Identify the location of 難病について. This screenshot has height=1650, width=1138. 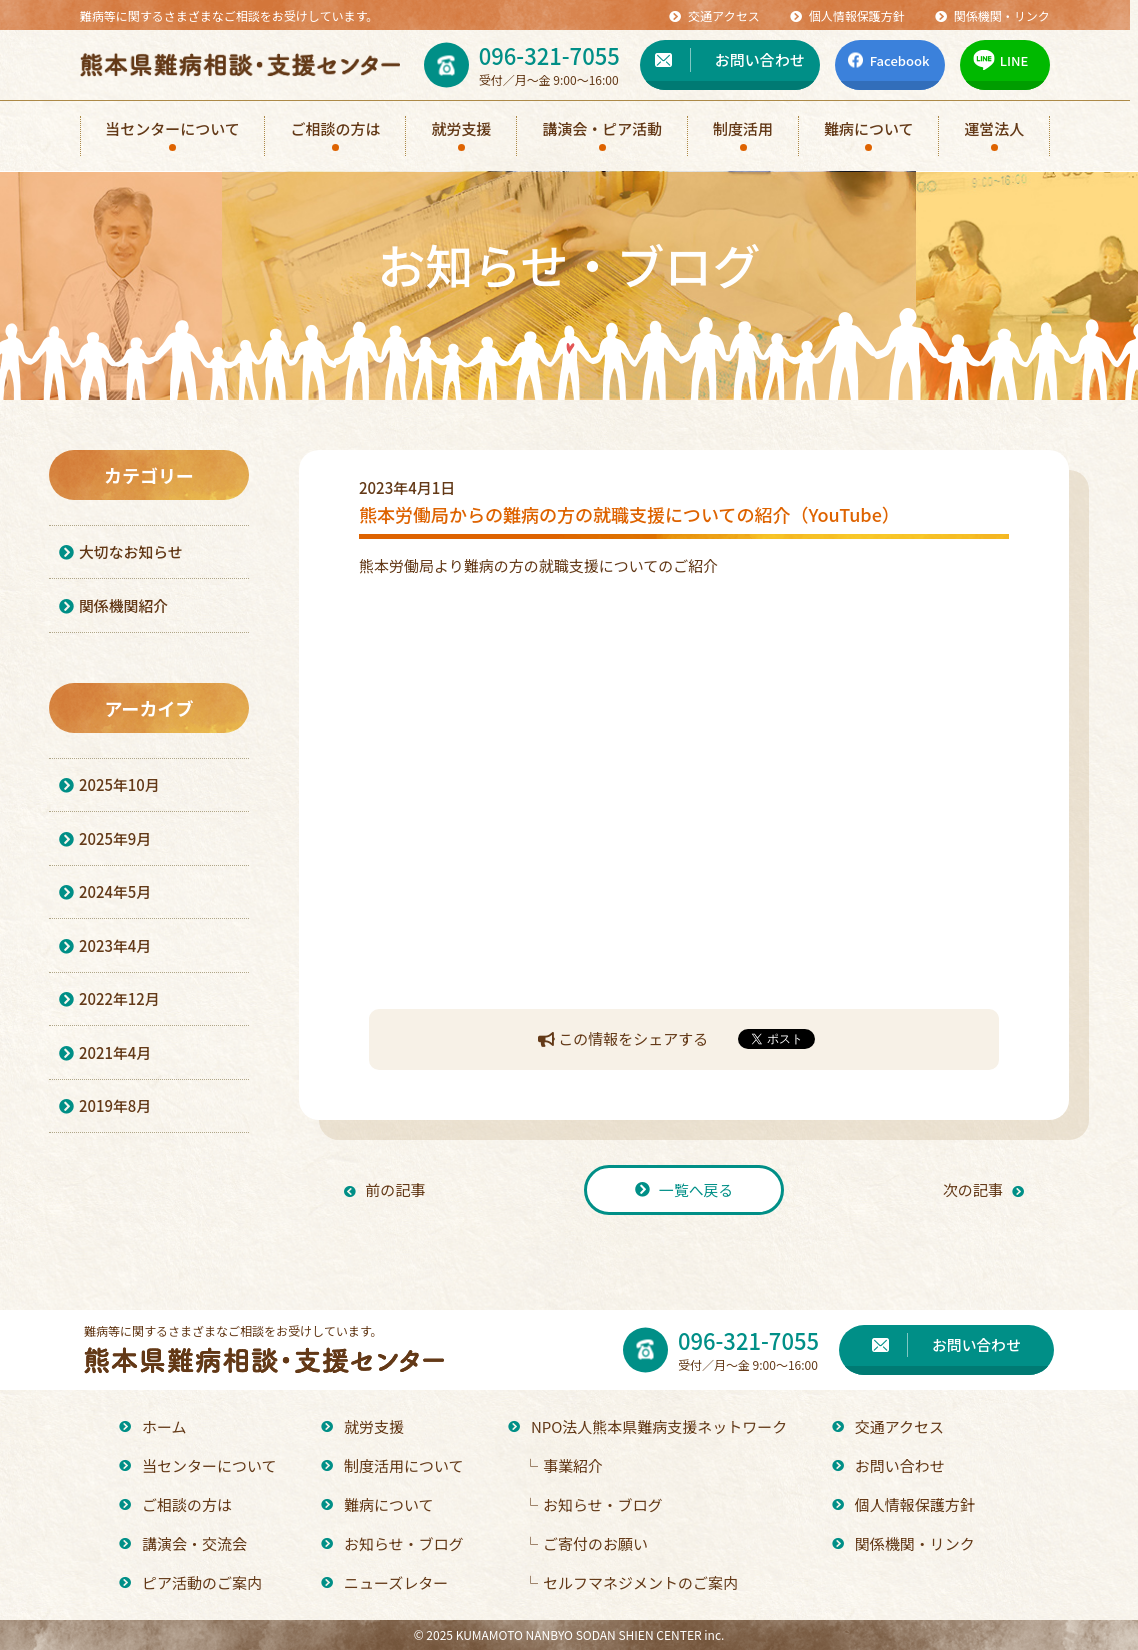
(377, 1504).